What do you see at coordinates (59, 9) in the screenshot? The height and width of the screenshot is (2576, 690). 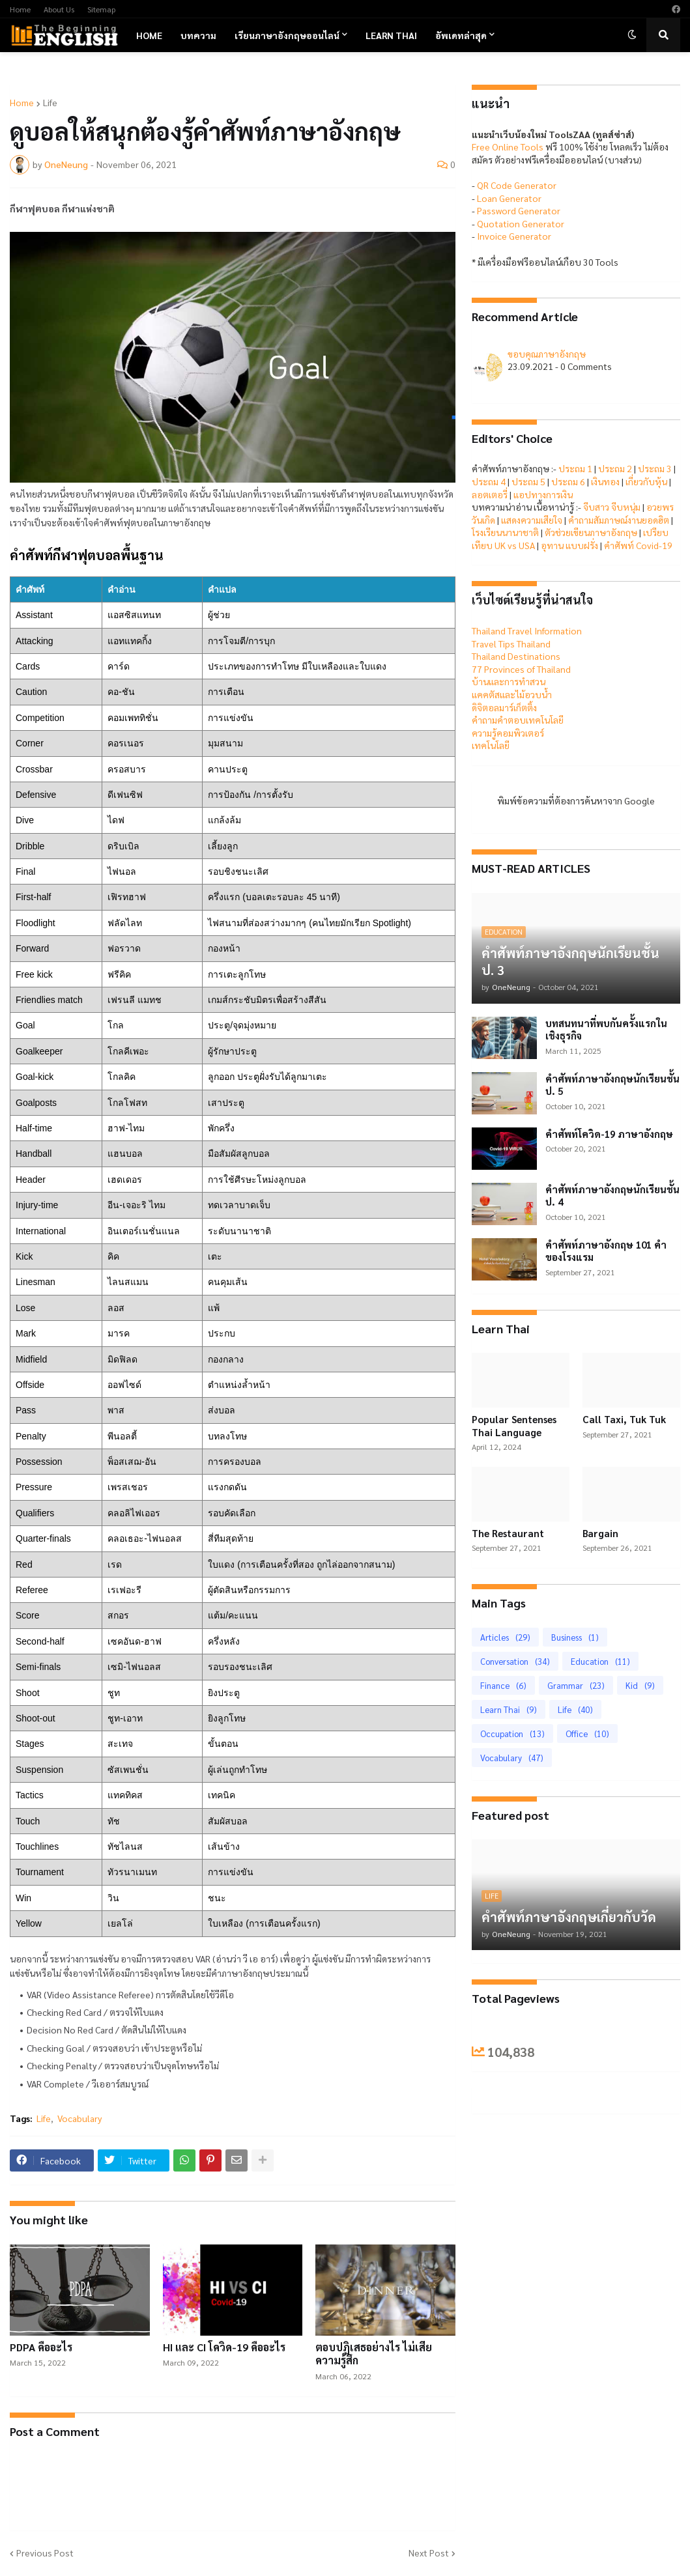 I see `About Us` at bounding box center [59, 9].